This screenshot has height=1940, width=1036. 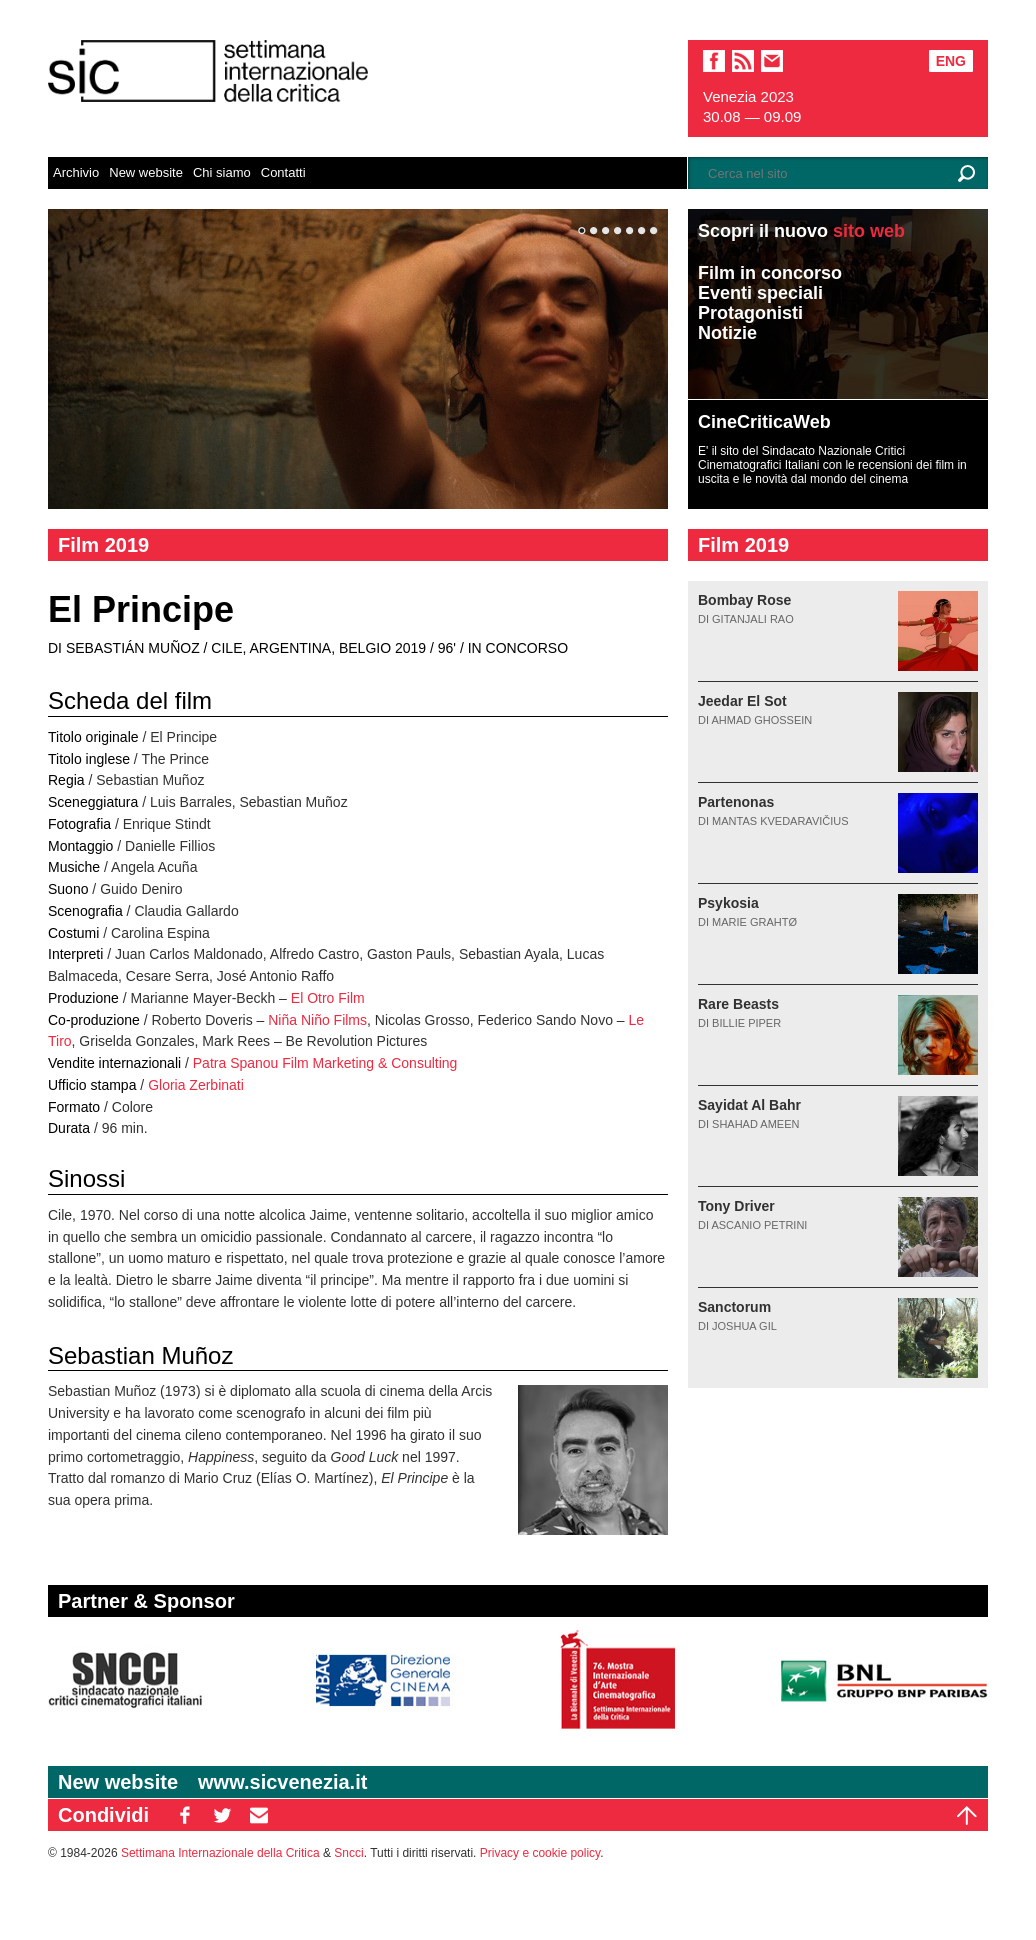 I want to click on FB, so click(x=185, y=1815).